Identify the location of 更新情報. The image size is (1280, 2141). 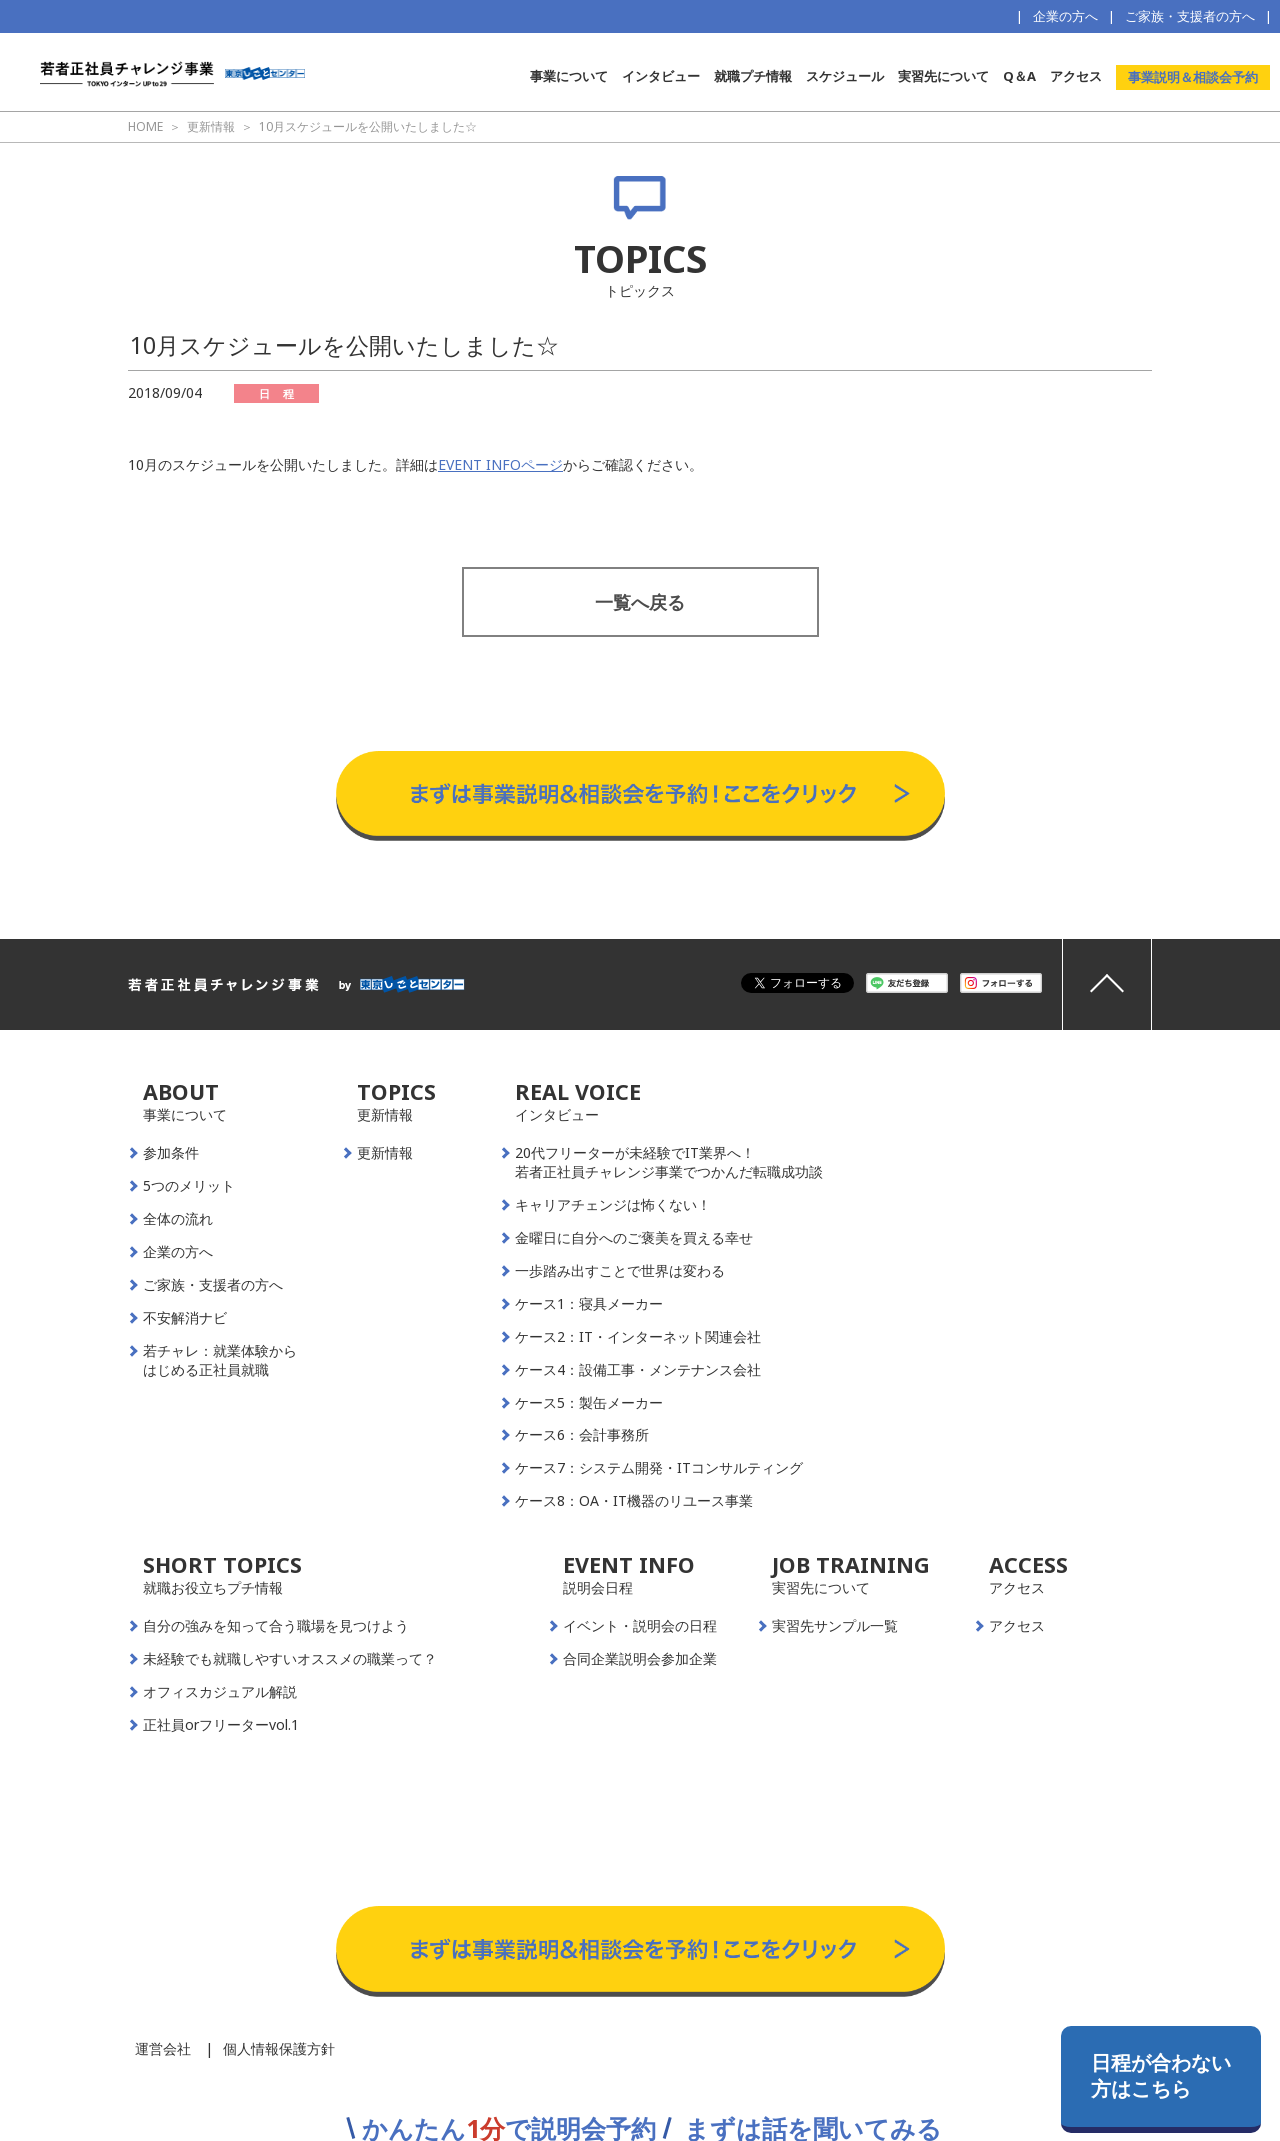
(385, 1153).